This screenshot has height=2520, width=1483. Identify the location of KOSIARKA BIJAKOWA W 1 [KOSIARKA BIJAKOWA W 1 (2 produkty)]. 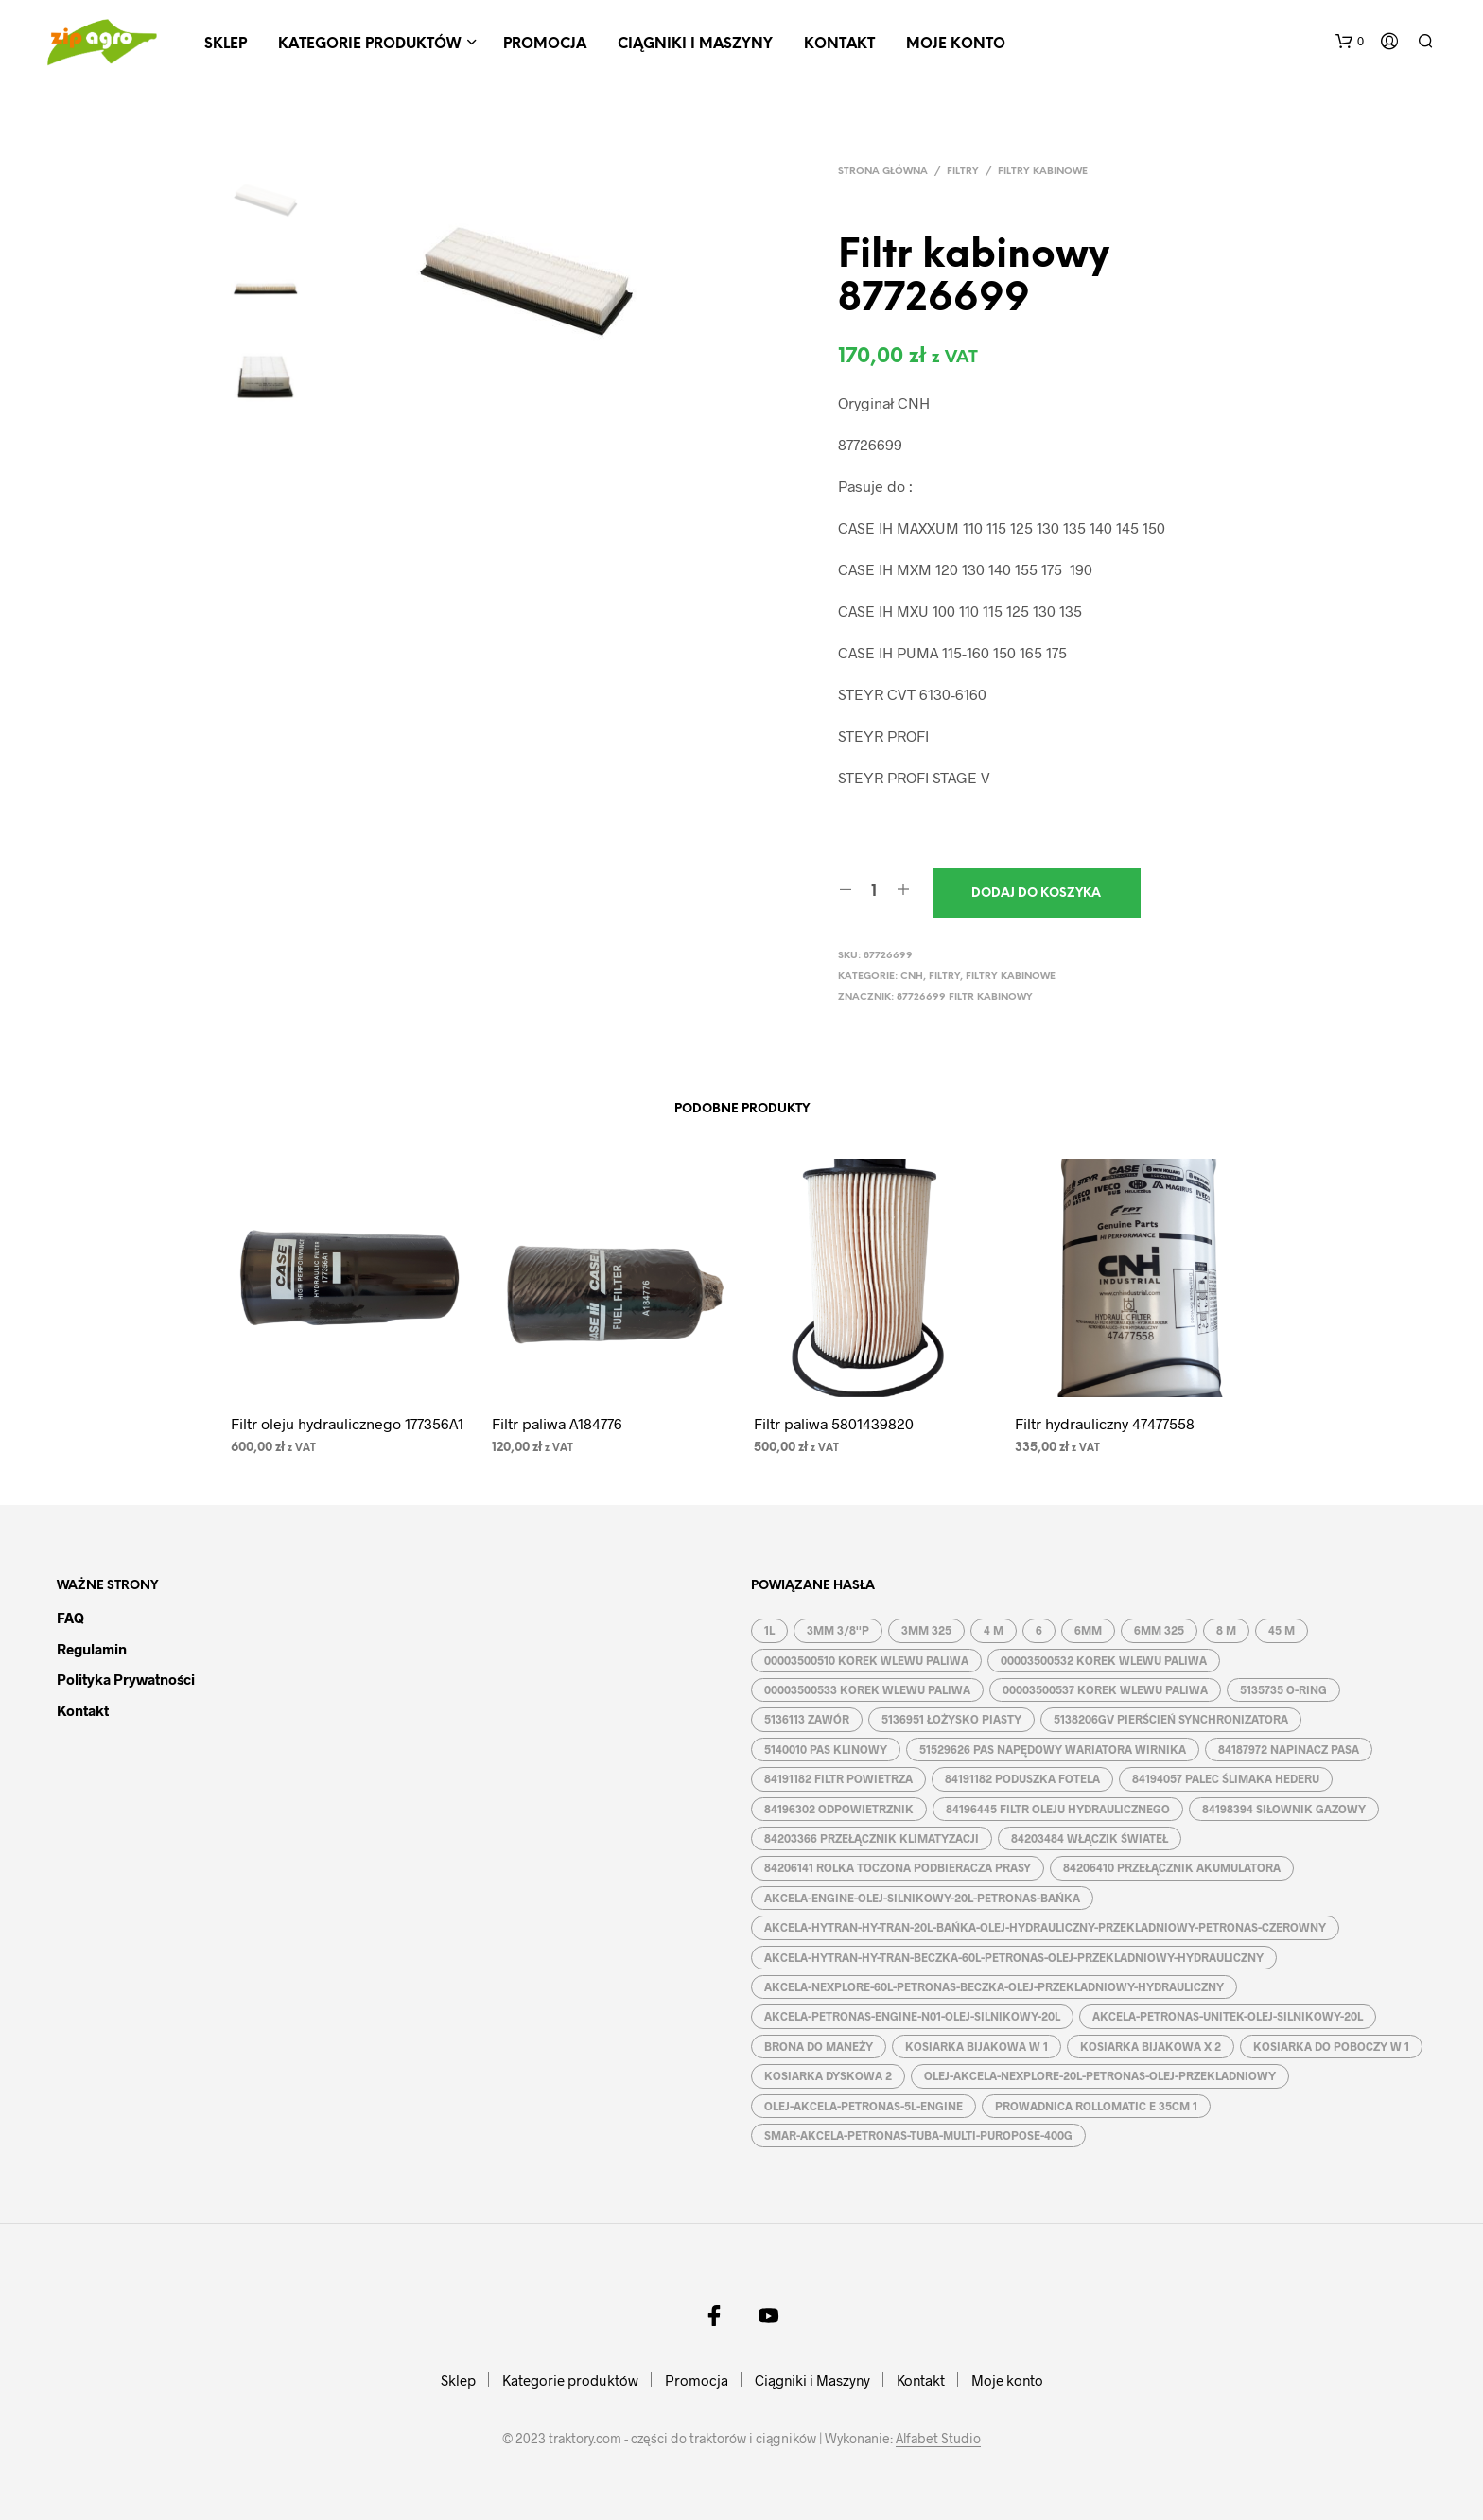
(976, 2046).